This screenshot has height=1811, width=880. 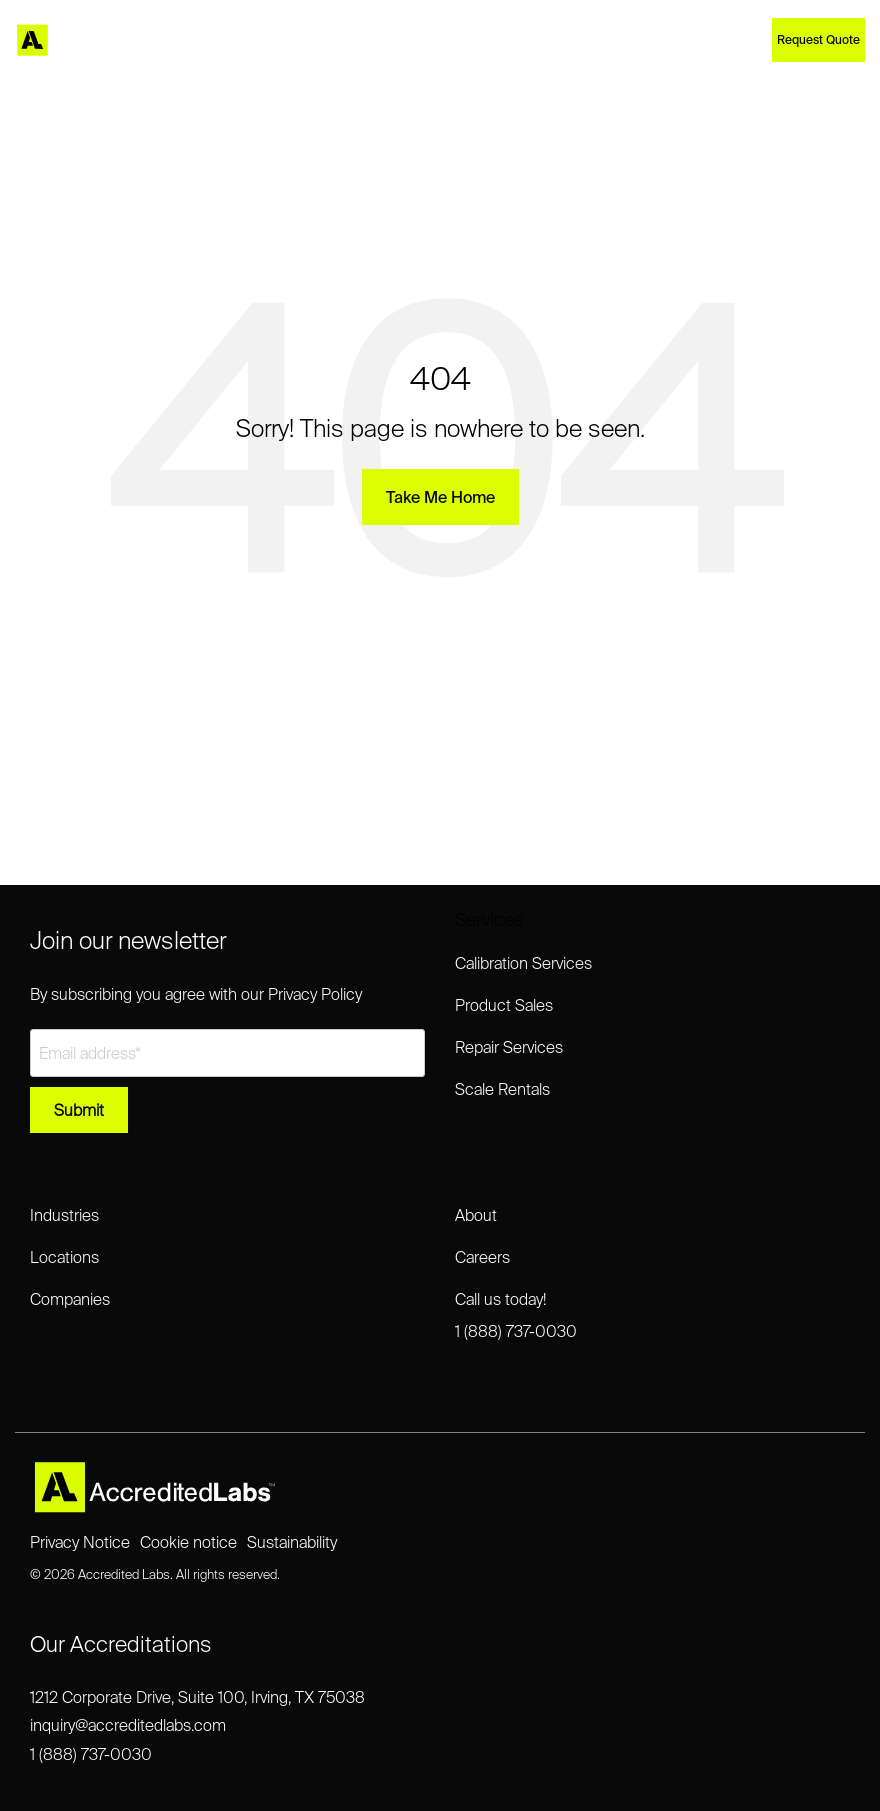 What do you see at coordinates (818, 39) in the screenshot?
I see `Request Quote` at bounding box center [818, 39].